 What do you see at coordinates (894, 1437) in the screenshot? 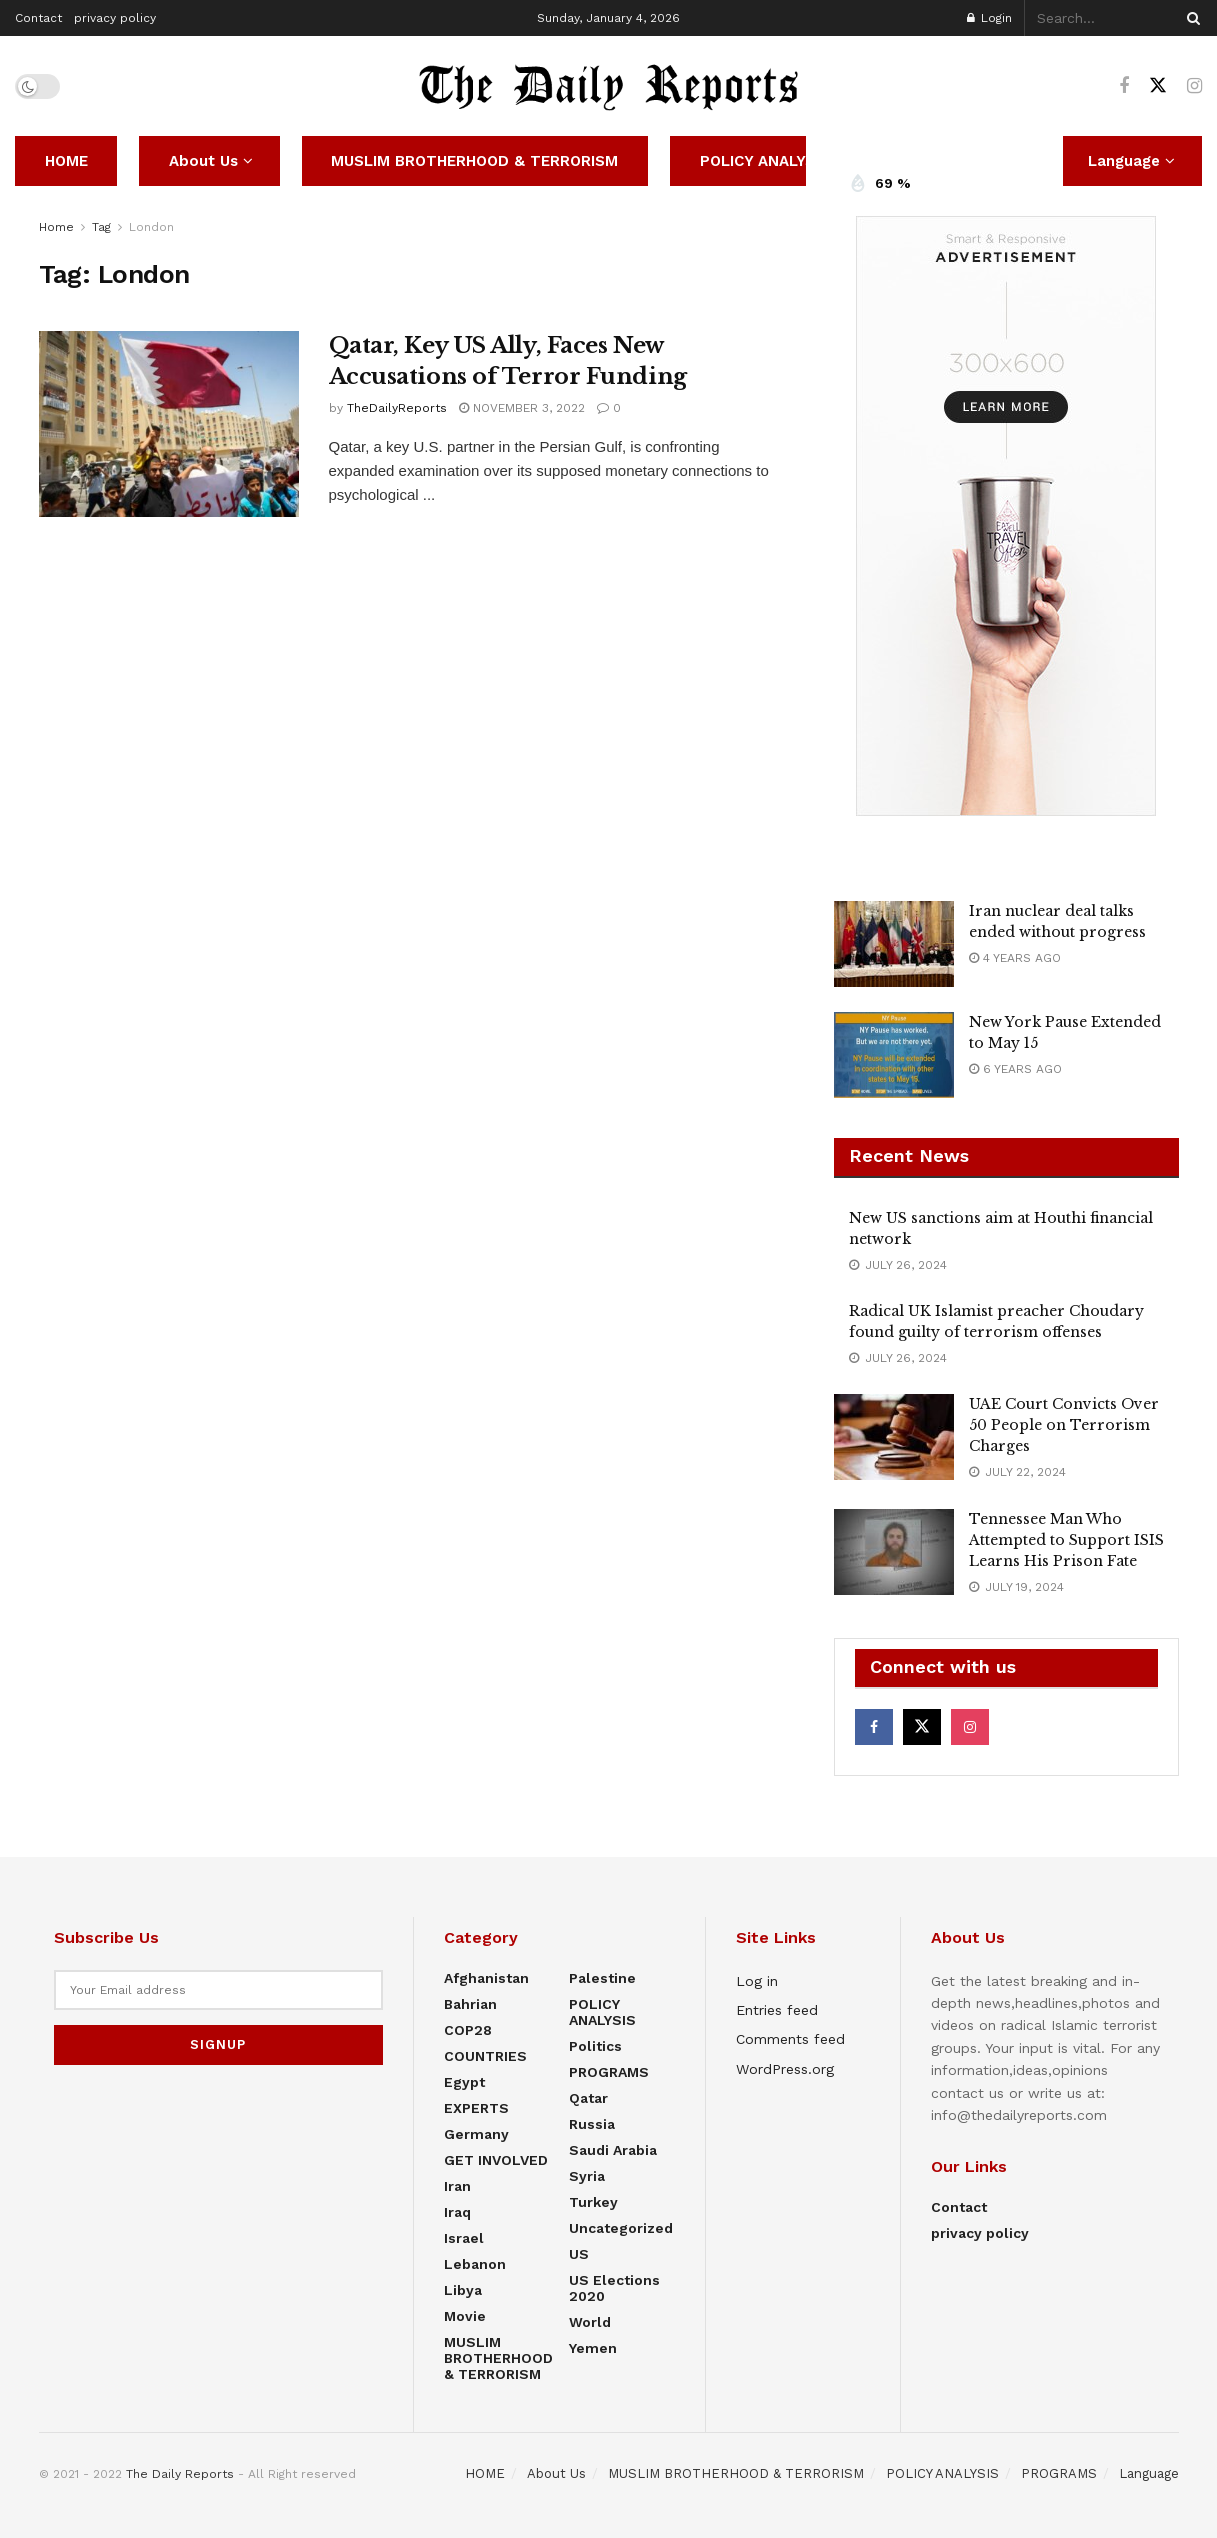
I see `[Read article: UAE Court Convicts Over 50 People on Terrorism Charges]` at bounding box center [894, 1437].